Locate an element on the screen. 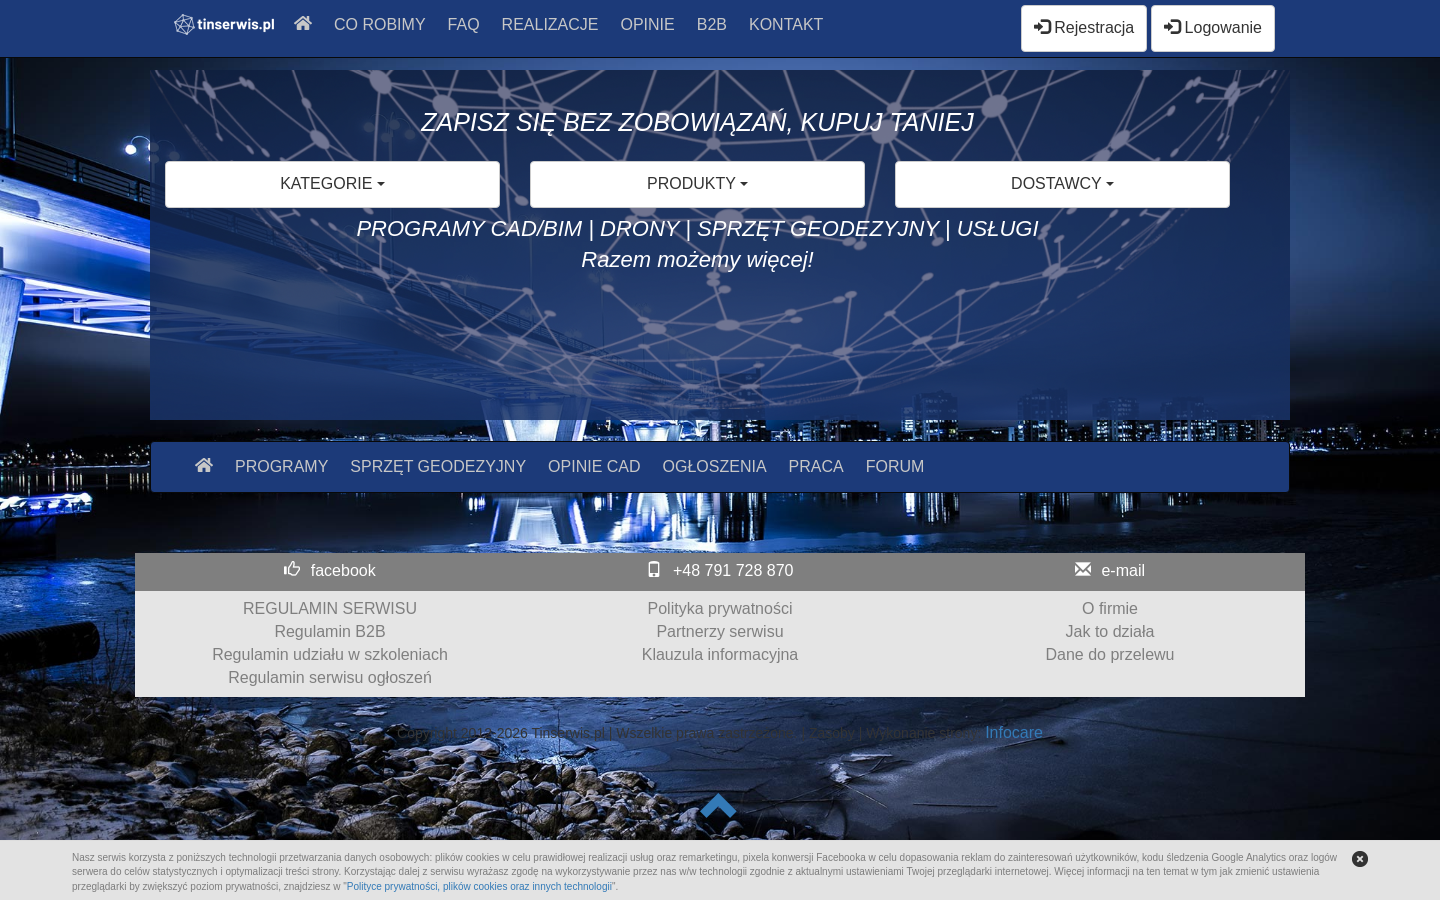  KONTAKT is located at coordinates (786, 24).